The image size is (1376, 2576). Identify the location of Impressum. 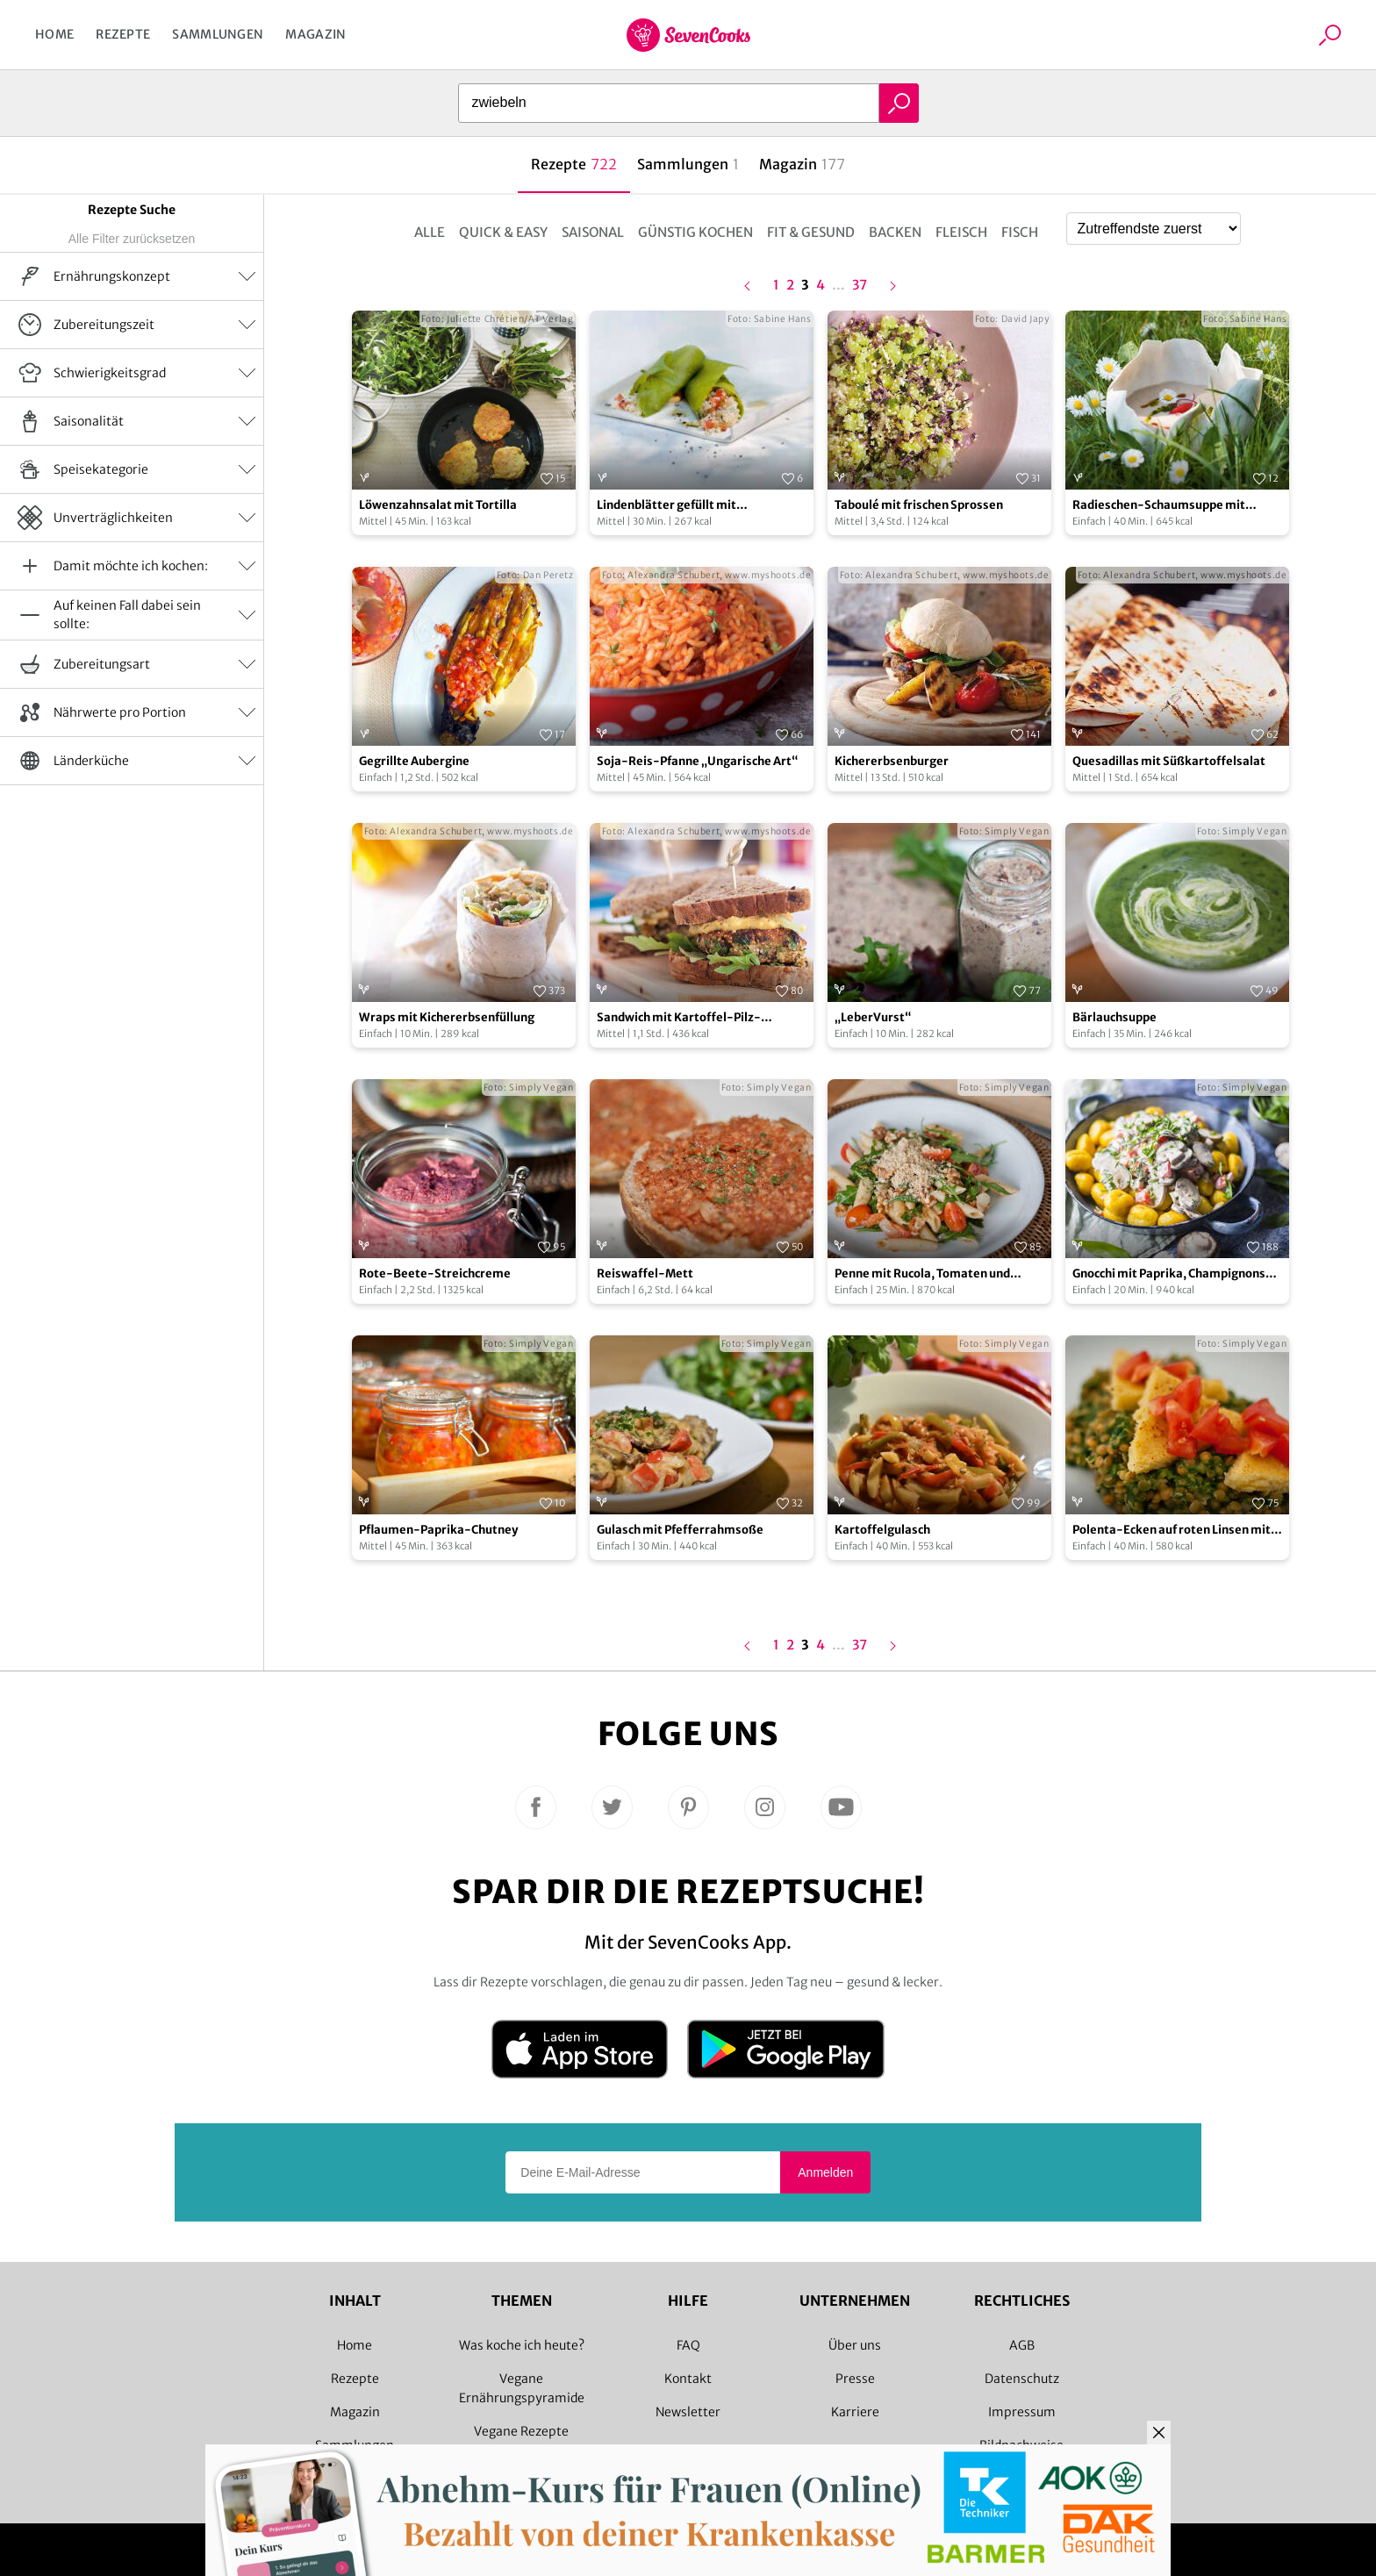
(1022, 2412).